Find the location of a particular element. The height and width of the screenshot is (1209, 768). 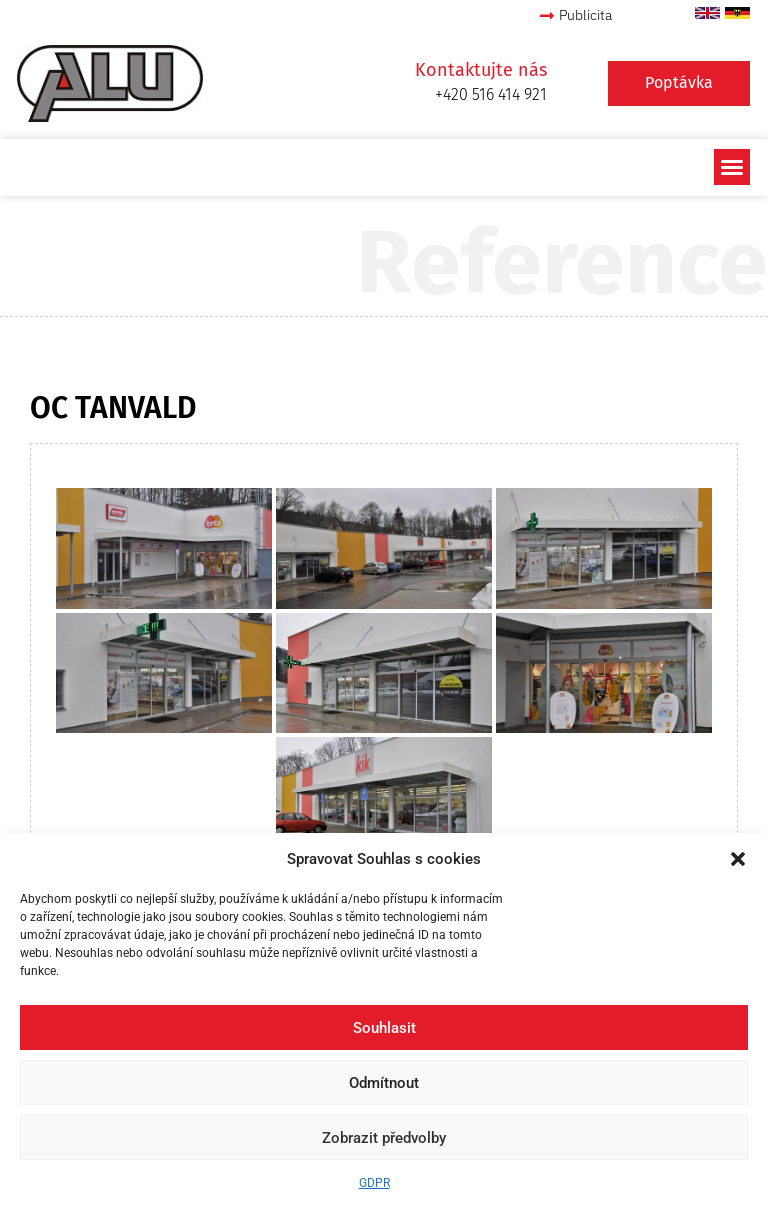

Souhlasit is located at coordinates (384, 1028).